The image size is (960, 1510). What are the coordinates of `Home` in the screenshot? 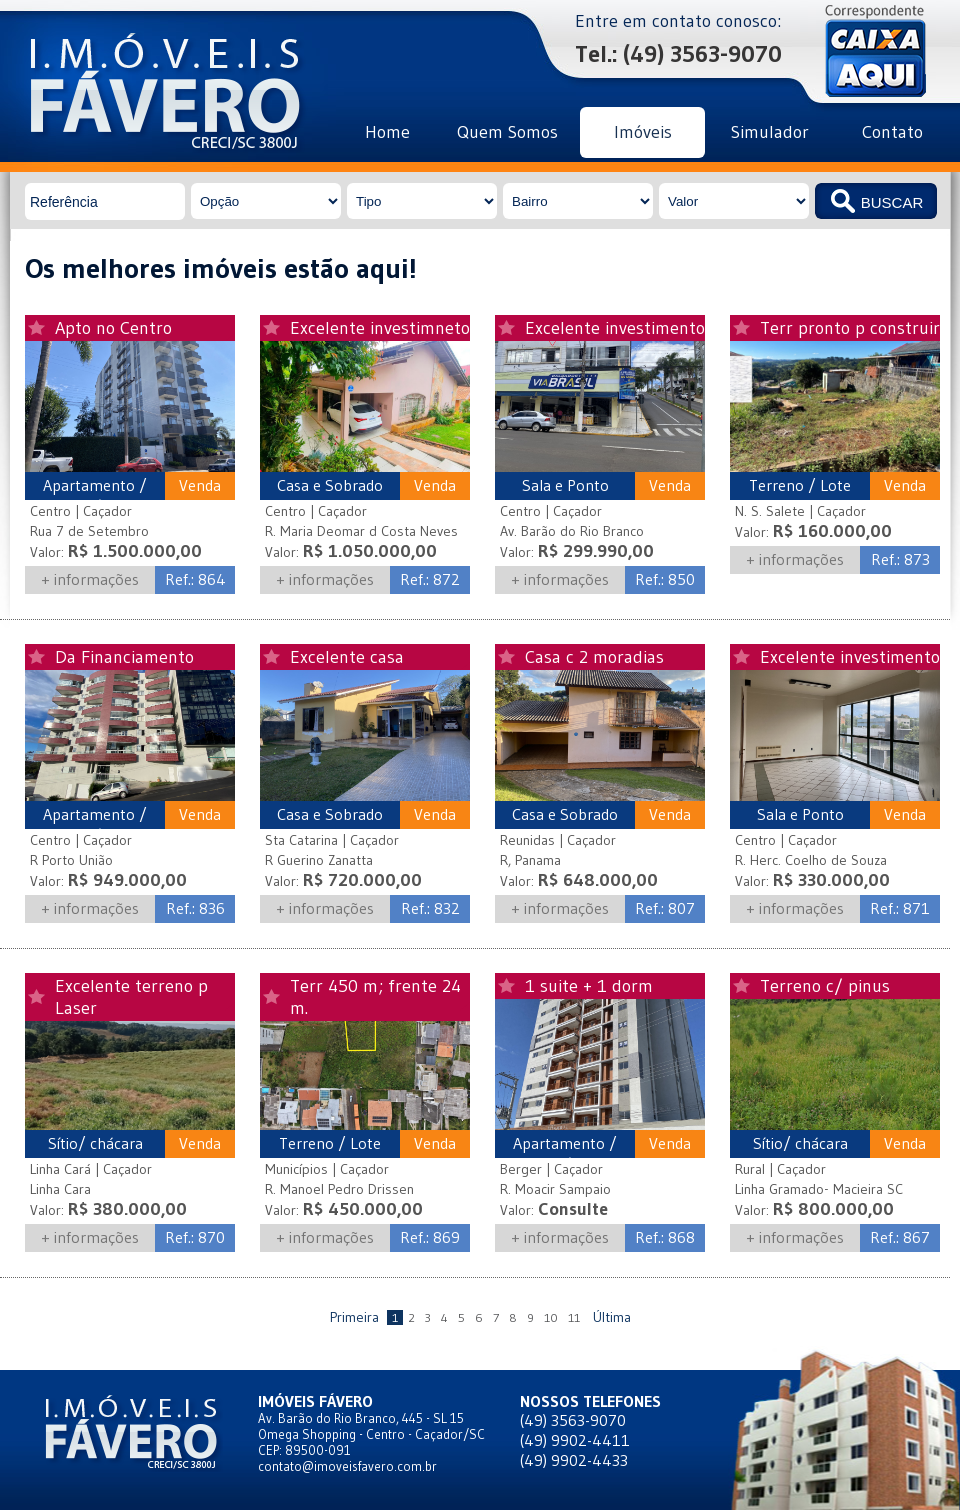 It's located at (387, 132).